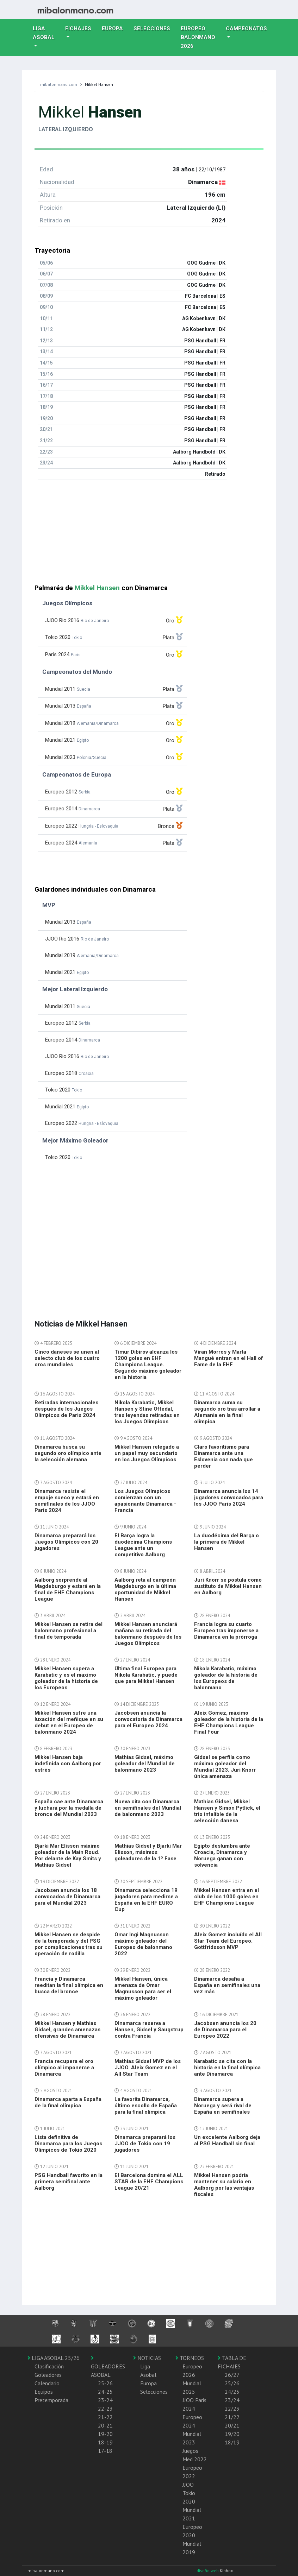  What do you see at coordinates (66, 1678) in the screenshot?
I see `Mikkel Hansen supera a Karabatic y es el maximo goleador de la historia de los Europeos` at bounding box center [66, 1678].